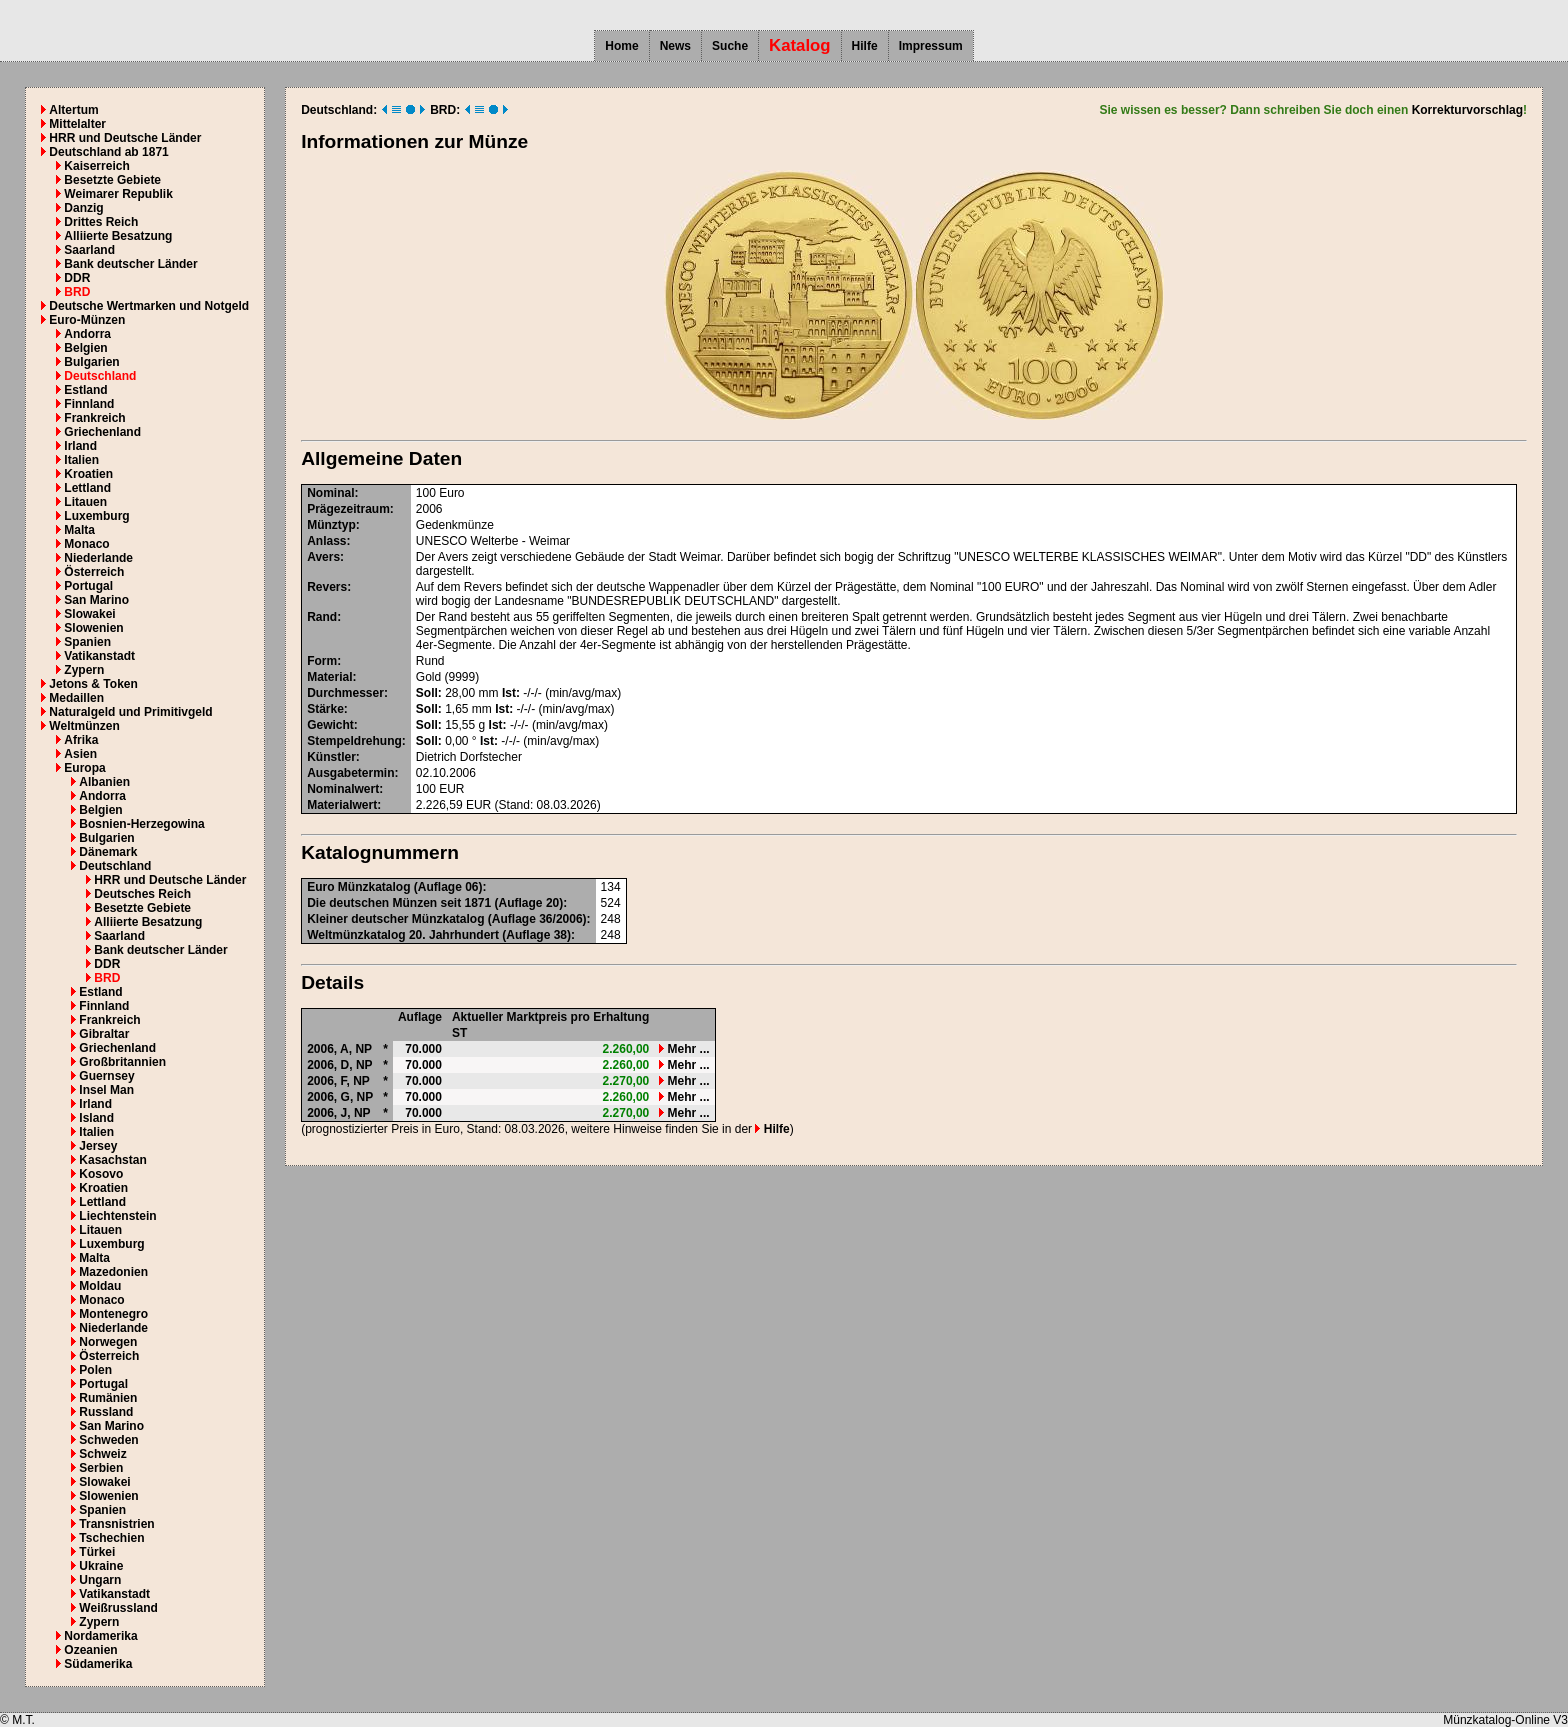  I want to click on Serbien, so click(101, 1468).